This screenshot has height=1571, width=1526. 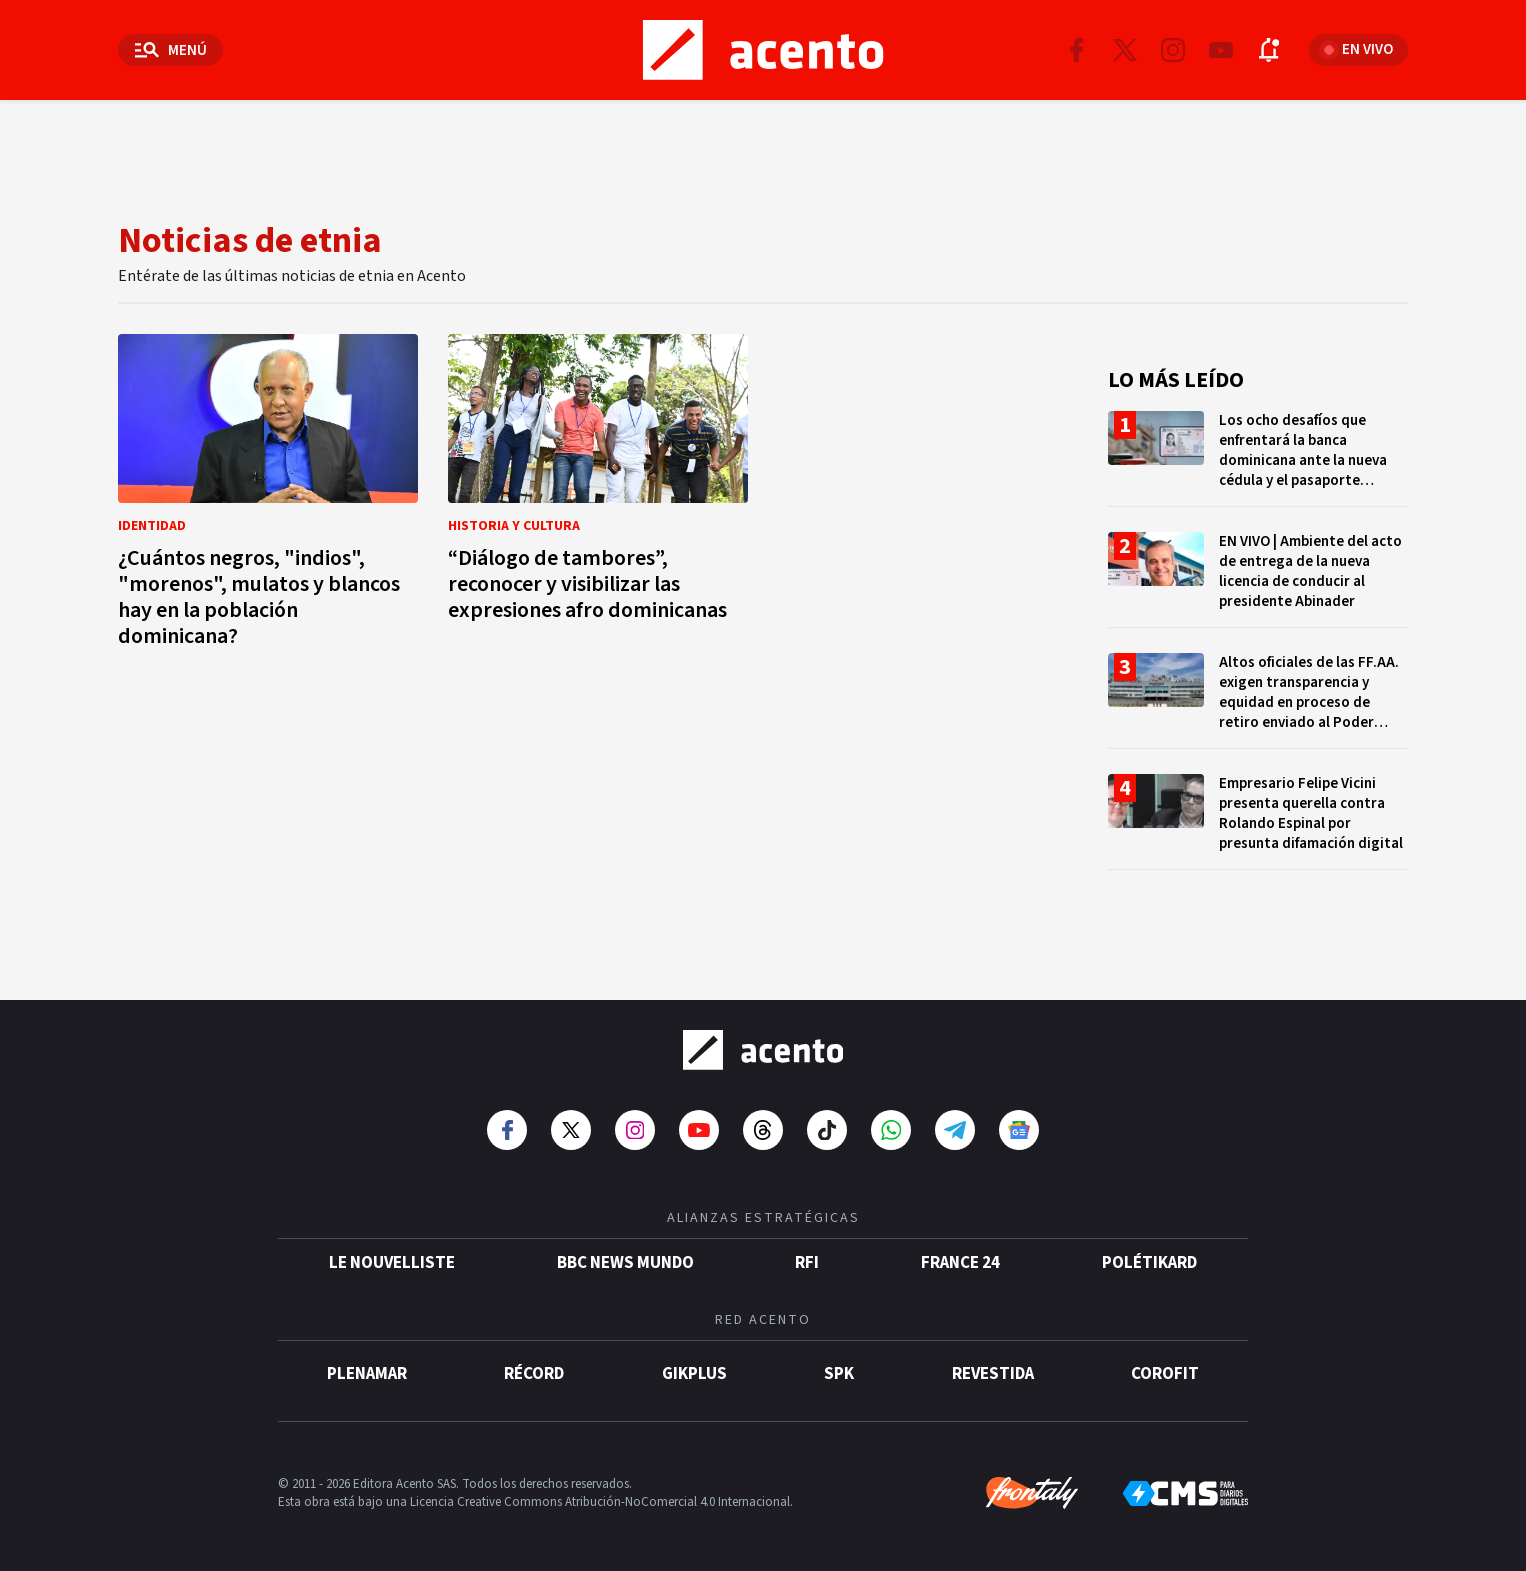 What do you see at coordinates (807, 1263) in the screenshot?
I see `RFI` at bounding box center [807, 1263].